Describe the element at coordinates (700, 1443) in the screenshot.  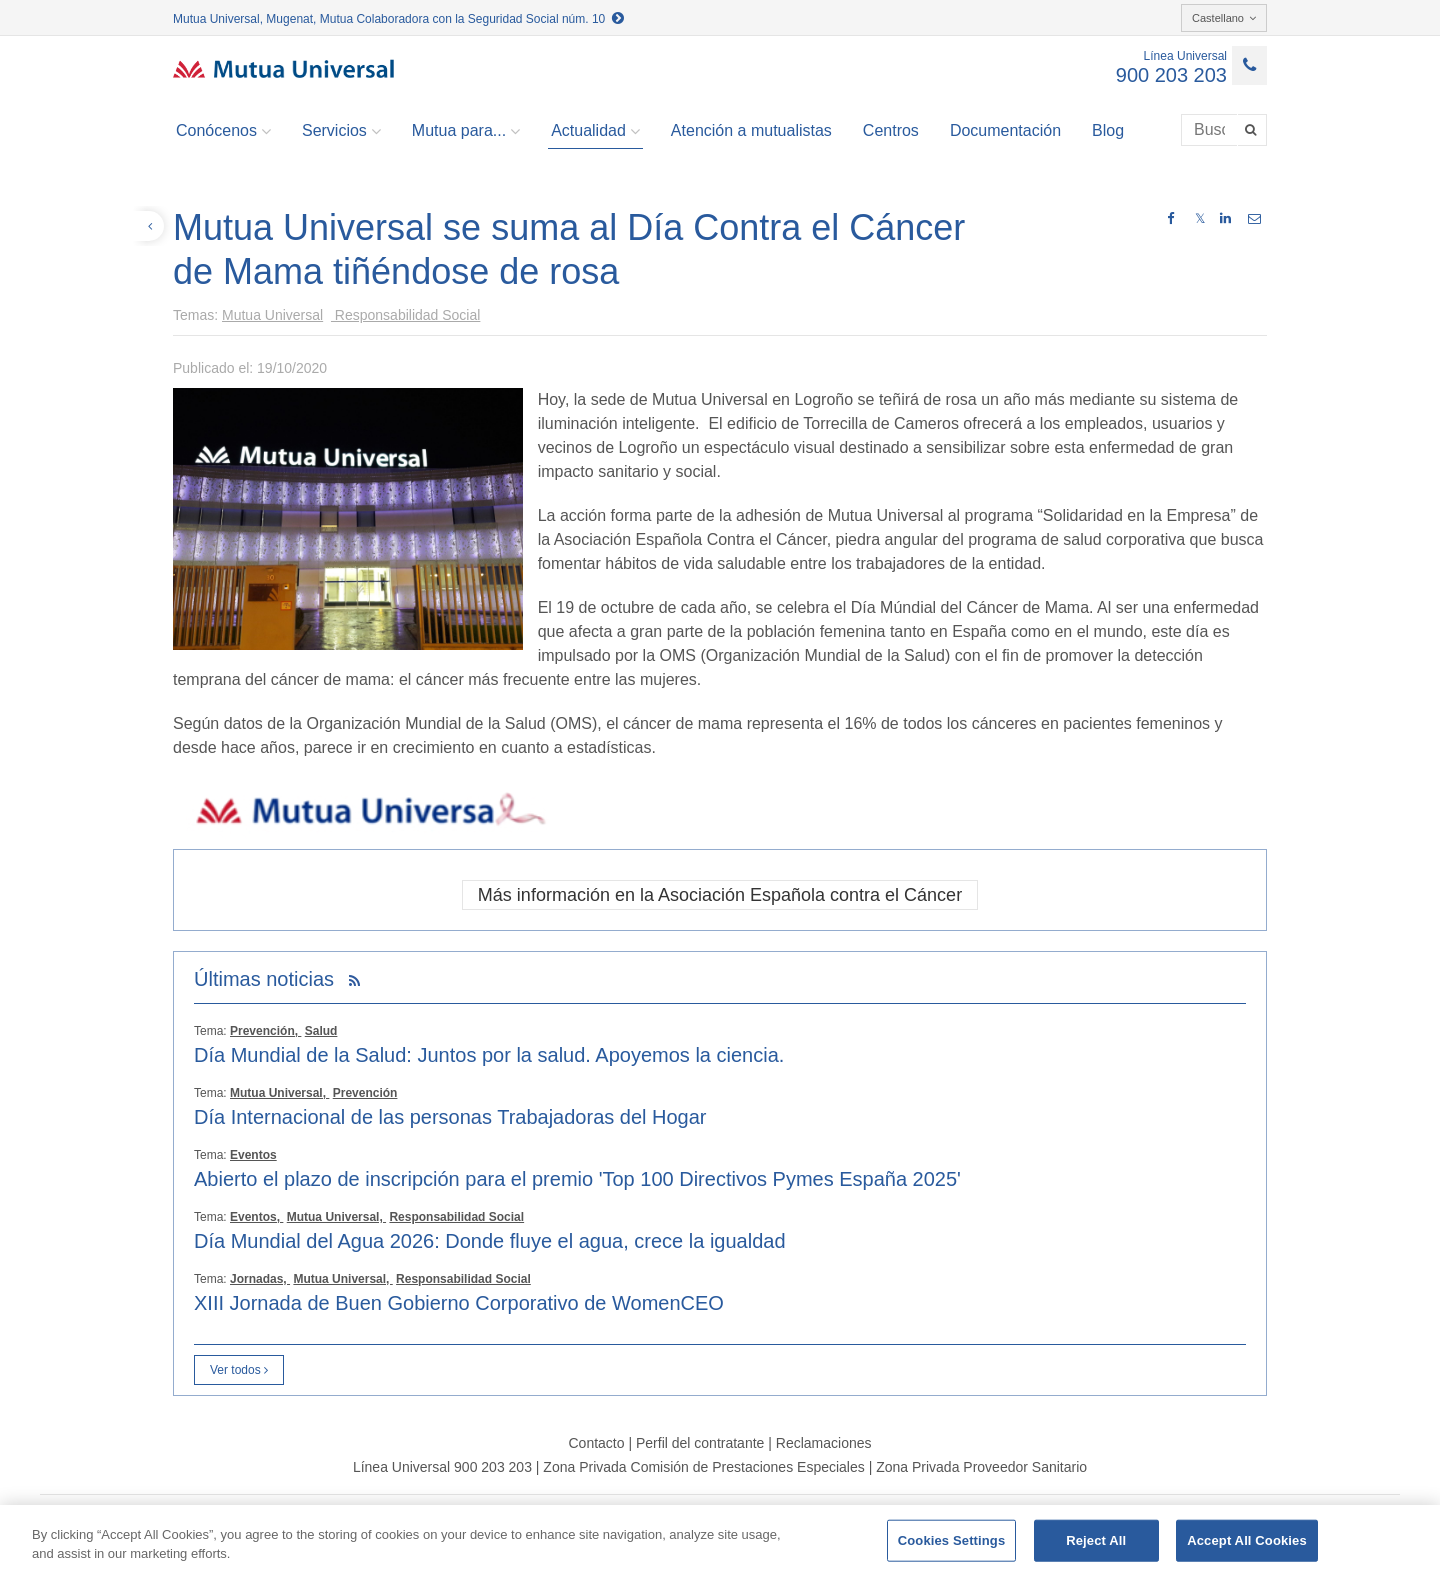
I see `Perfil del contratante` at that location.